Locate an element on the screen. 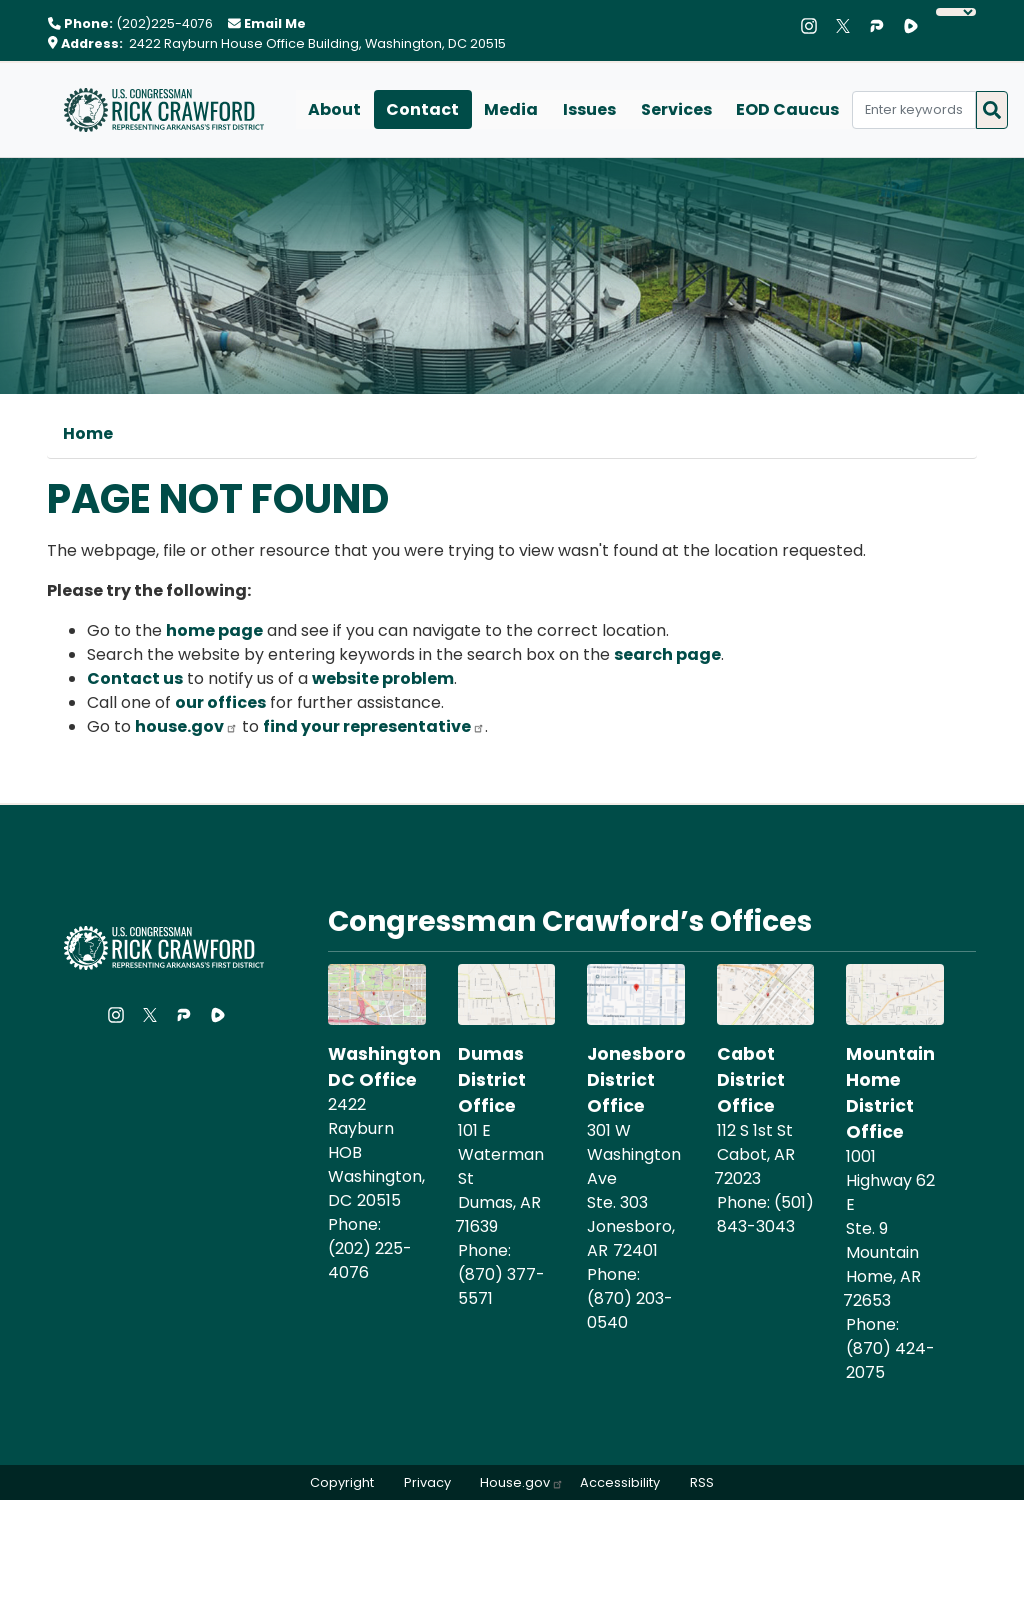 This screenshot has width=1024, height=1598. (202)225-4076 is located at coordinates (164, 23).